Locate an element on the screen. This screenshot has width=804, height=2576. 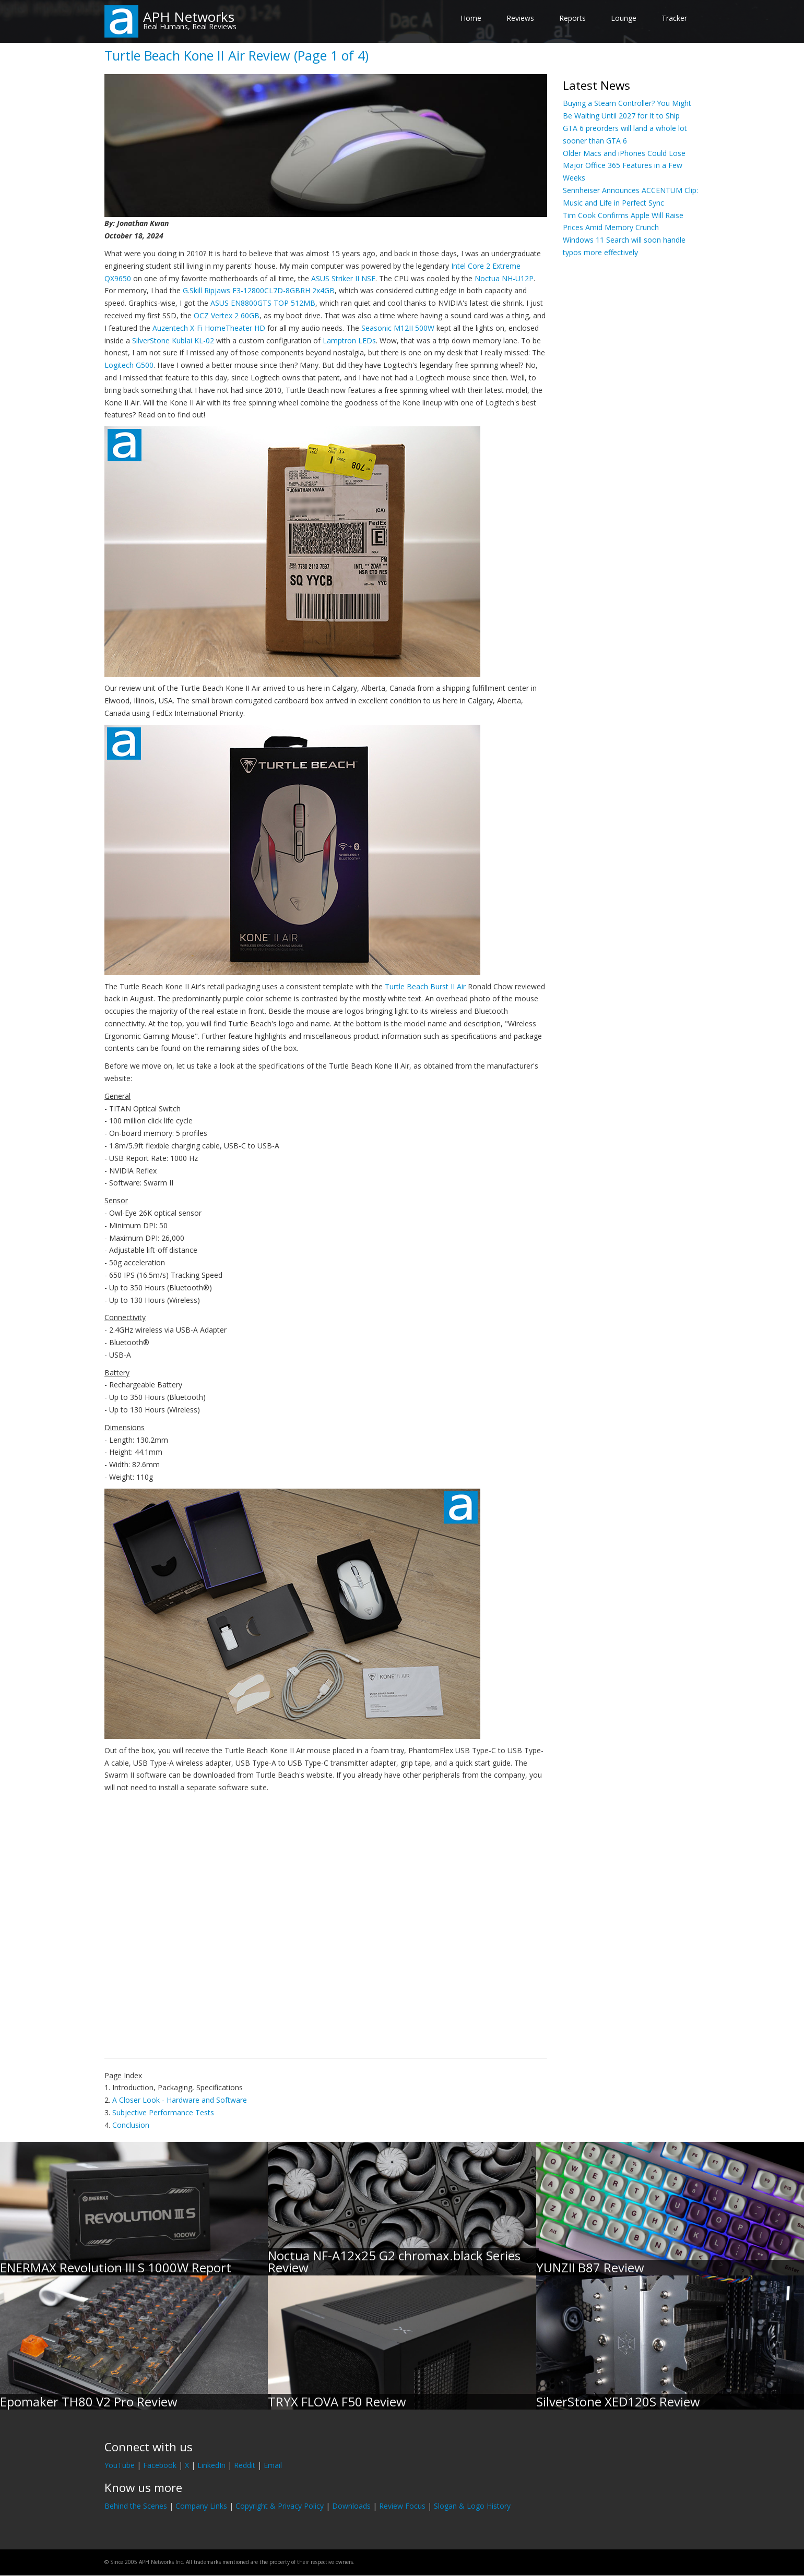
SilverStone Kublai KL-02 is located at coordinates (173, 340).